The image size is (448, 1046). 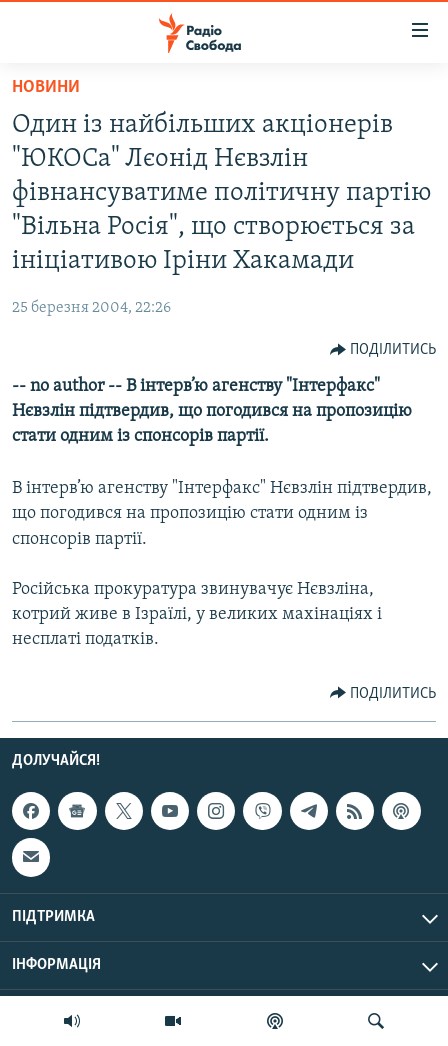 I want to click on [Button], so click(x=383, y=350).